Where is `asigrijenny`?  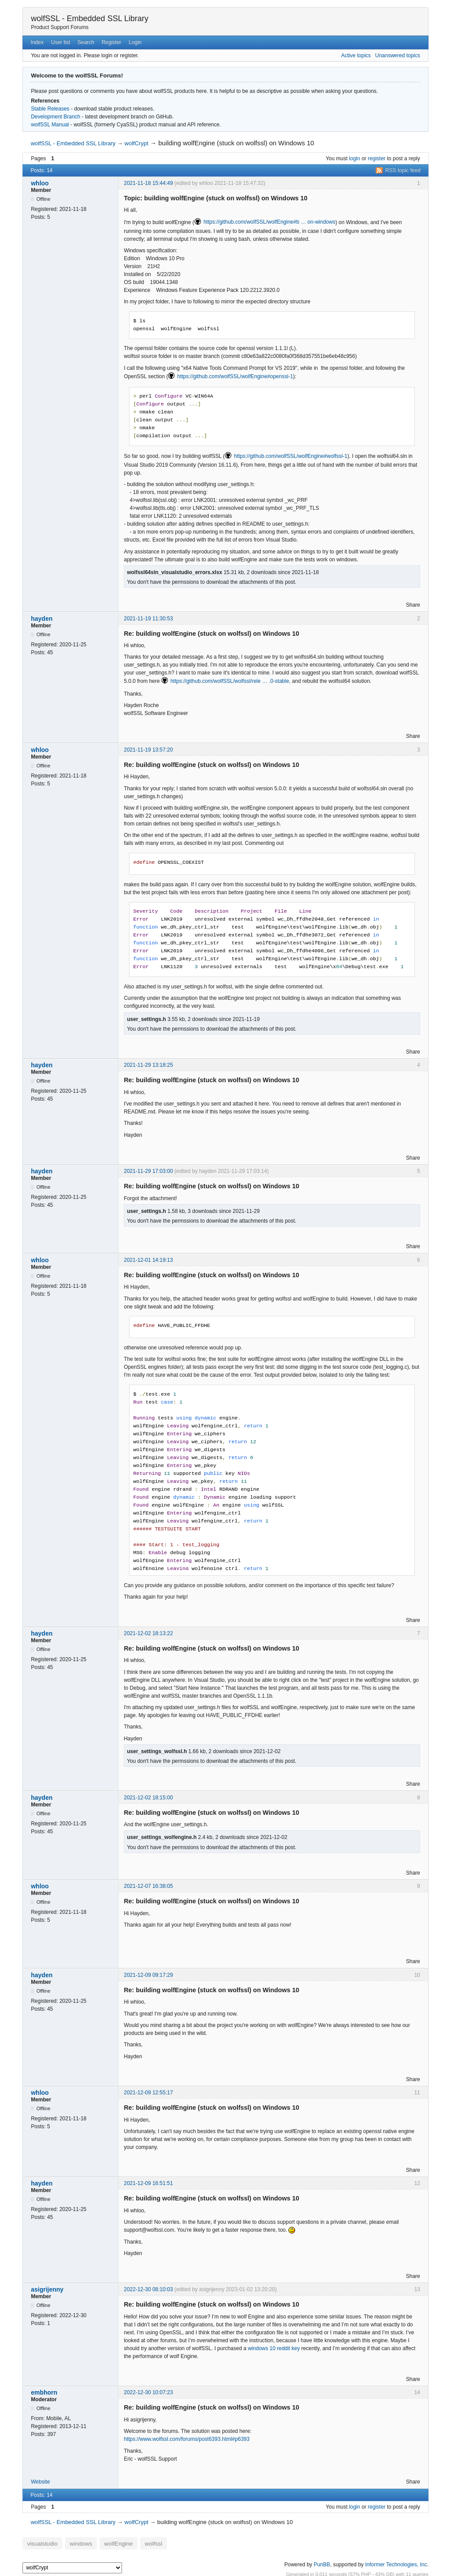
asigrijenny is located at coordinates (47, 2289).